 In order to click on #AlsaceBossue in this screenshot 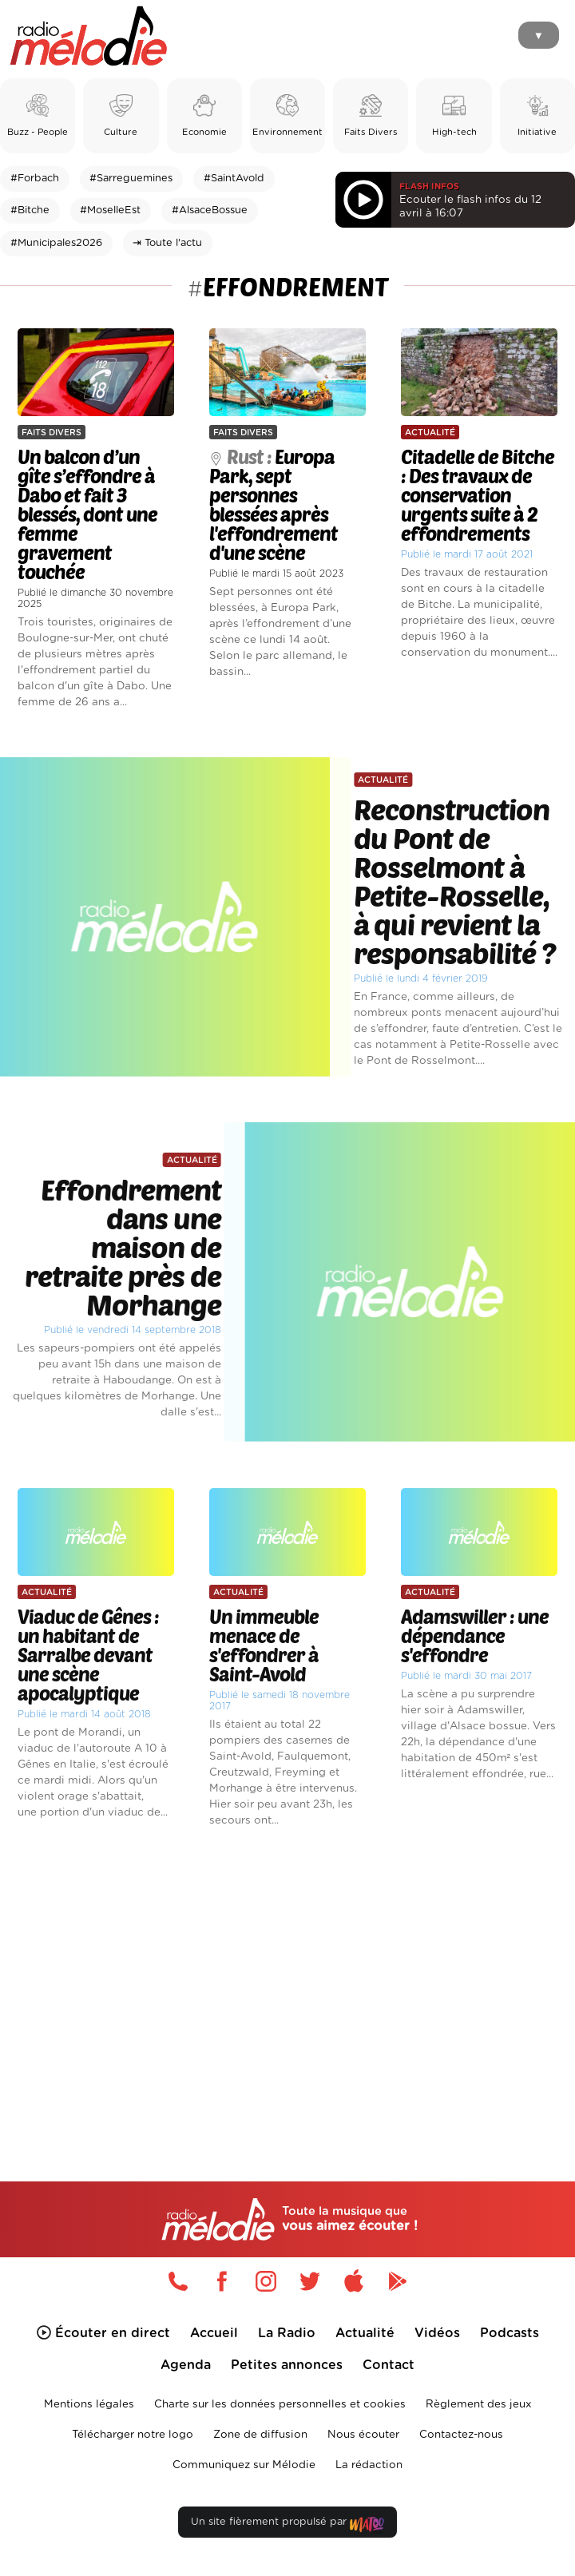, I will do `click(210, 210)`.